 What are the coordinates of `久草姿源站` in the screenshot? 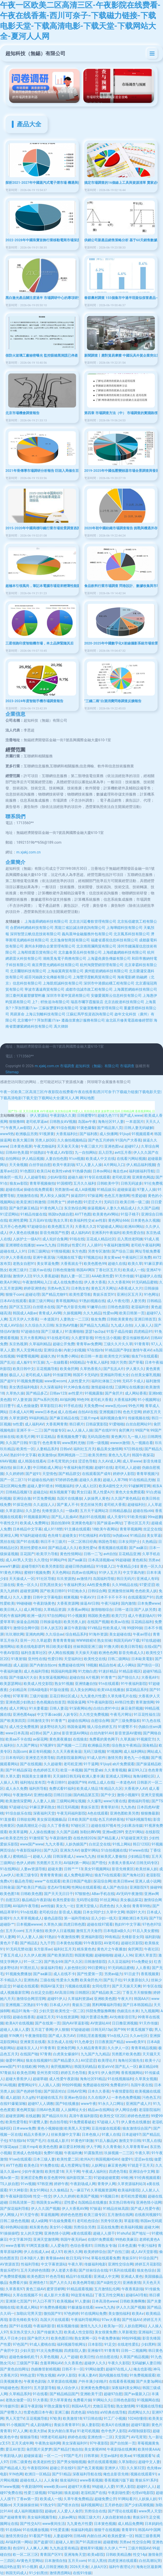 It's located at (14, 1511).